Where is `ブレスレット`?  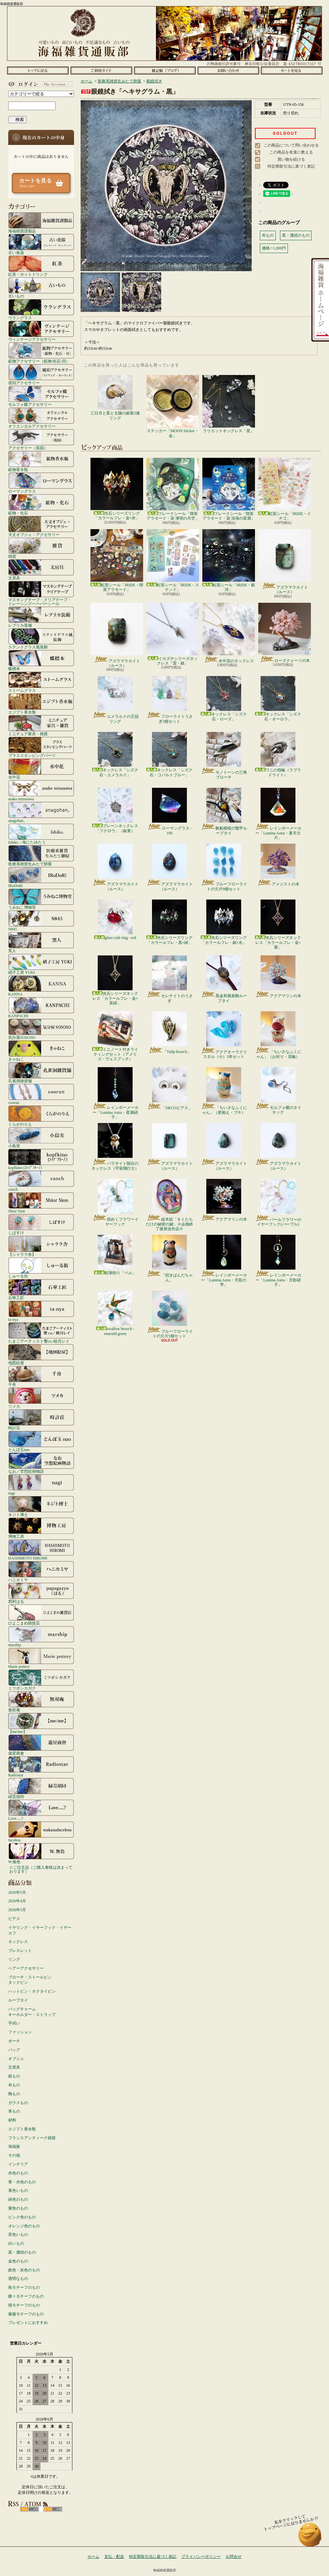
ブレスレット is located at coordinates (20, 1950).